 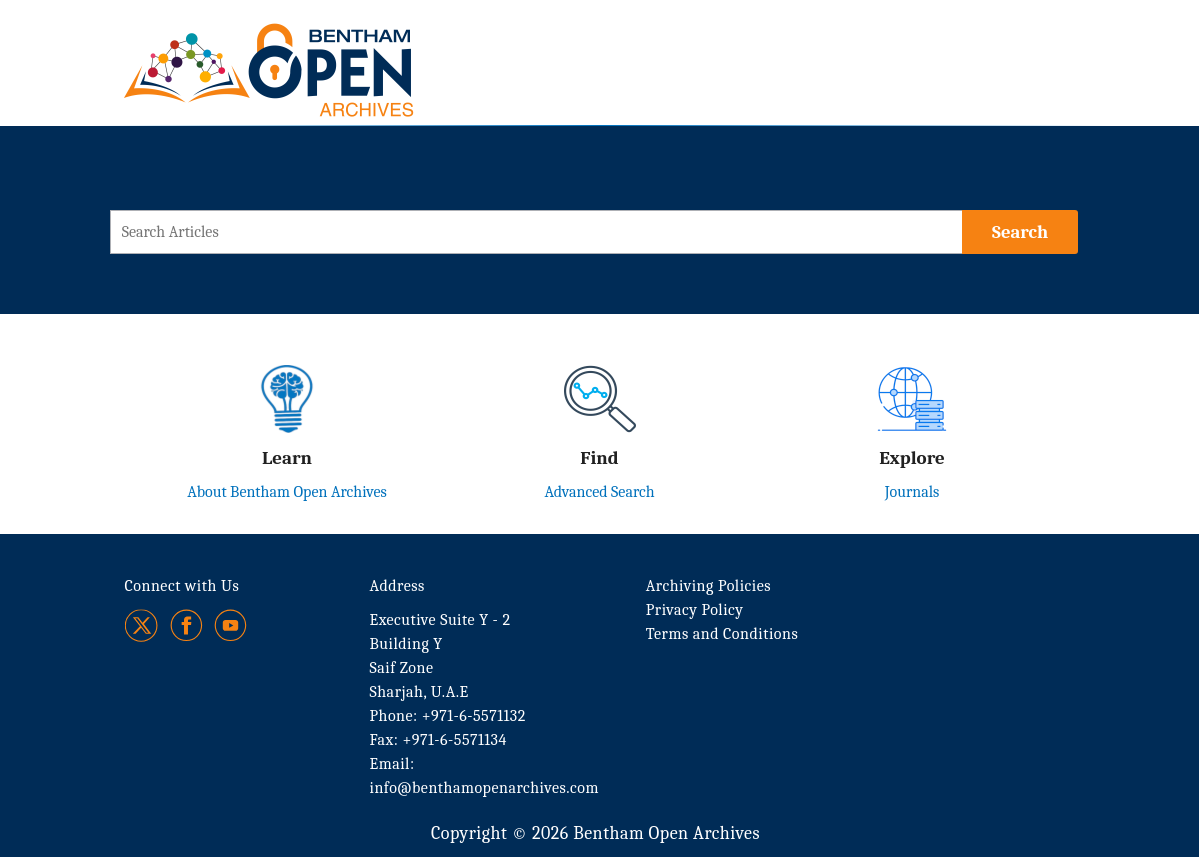 I want to click on info@benthamopenarchives.com, so click(x=484, y=788).